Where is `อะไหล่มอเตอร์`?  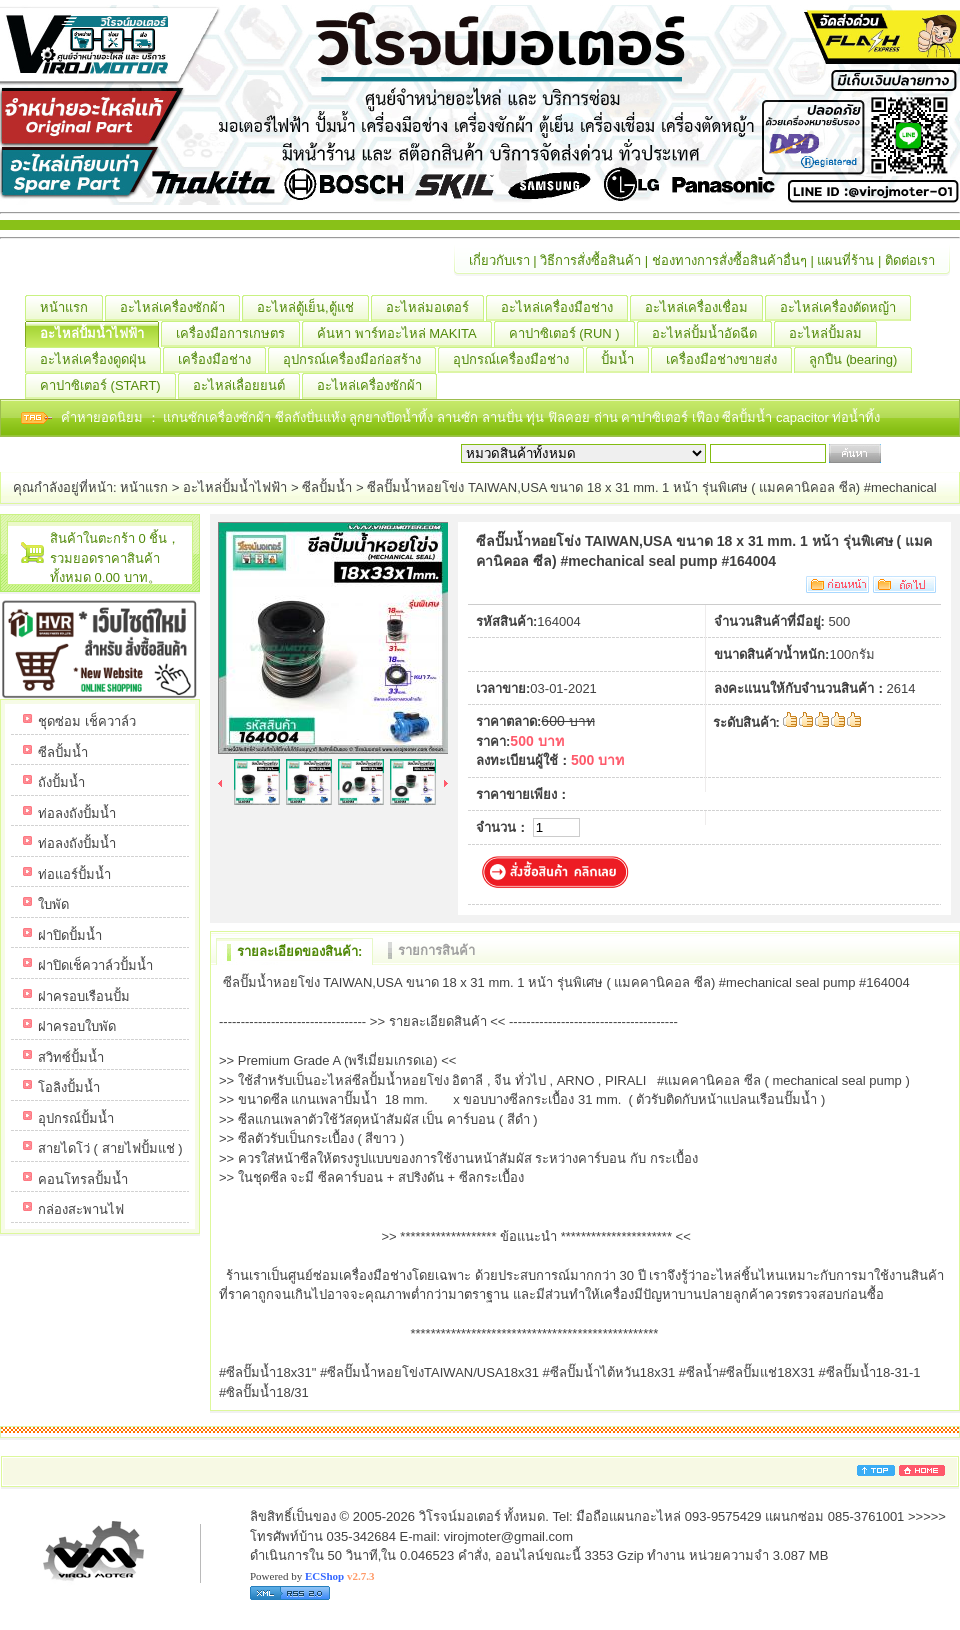 อะไหล่มอเตอร์ is located at coordinates (435, 308).